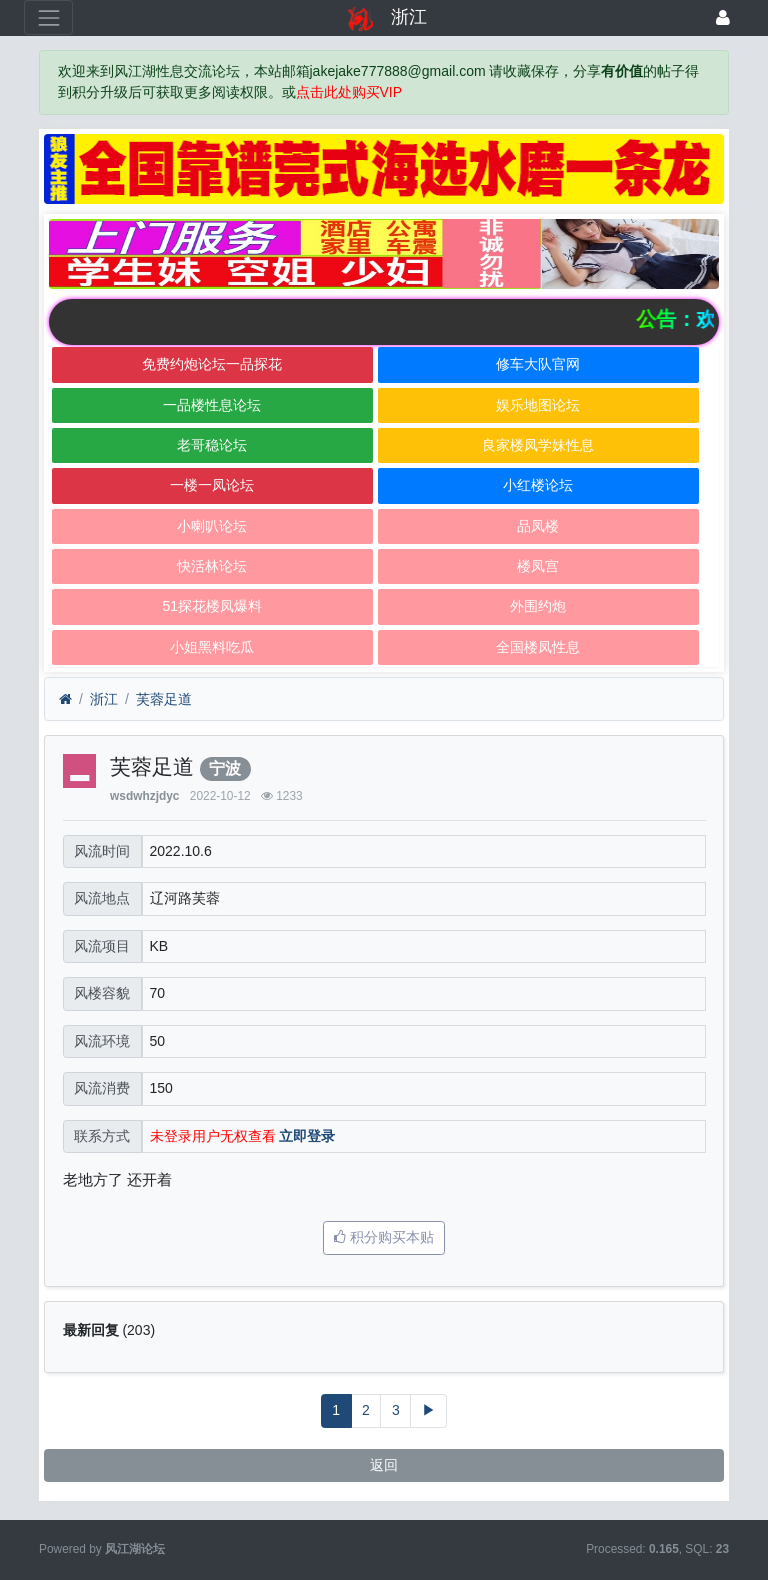 The width and height of the screenshot is (768, 1580). I want to click on 修车大队官网, so click(538, 364).